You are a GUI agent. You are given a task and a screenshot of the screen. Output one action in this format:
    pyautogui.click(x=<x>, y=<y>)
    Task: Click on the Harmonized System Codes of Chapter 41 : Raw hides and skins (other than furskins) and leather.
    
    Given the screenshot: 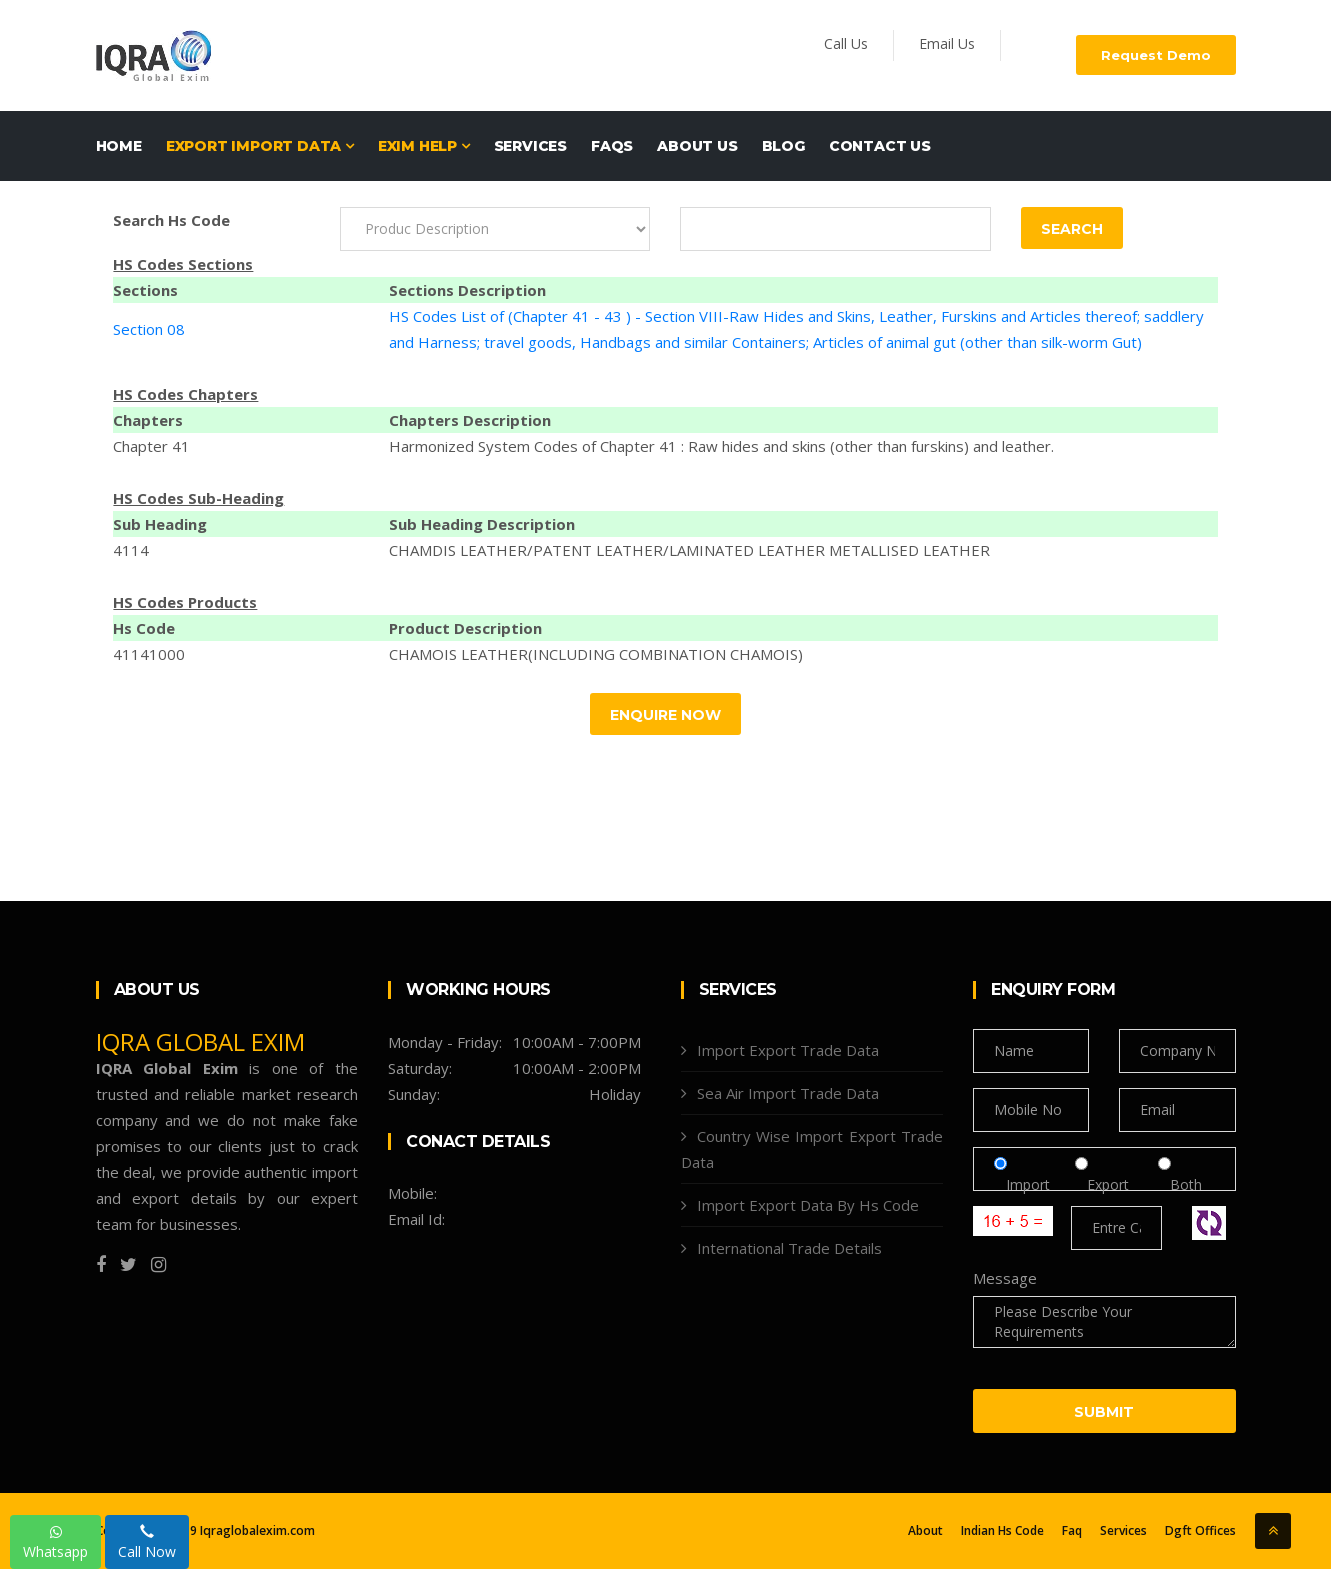 What is the action you would take?
    pyautogui.click(x=721, y=446)
    